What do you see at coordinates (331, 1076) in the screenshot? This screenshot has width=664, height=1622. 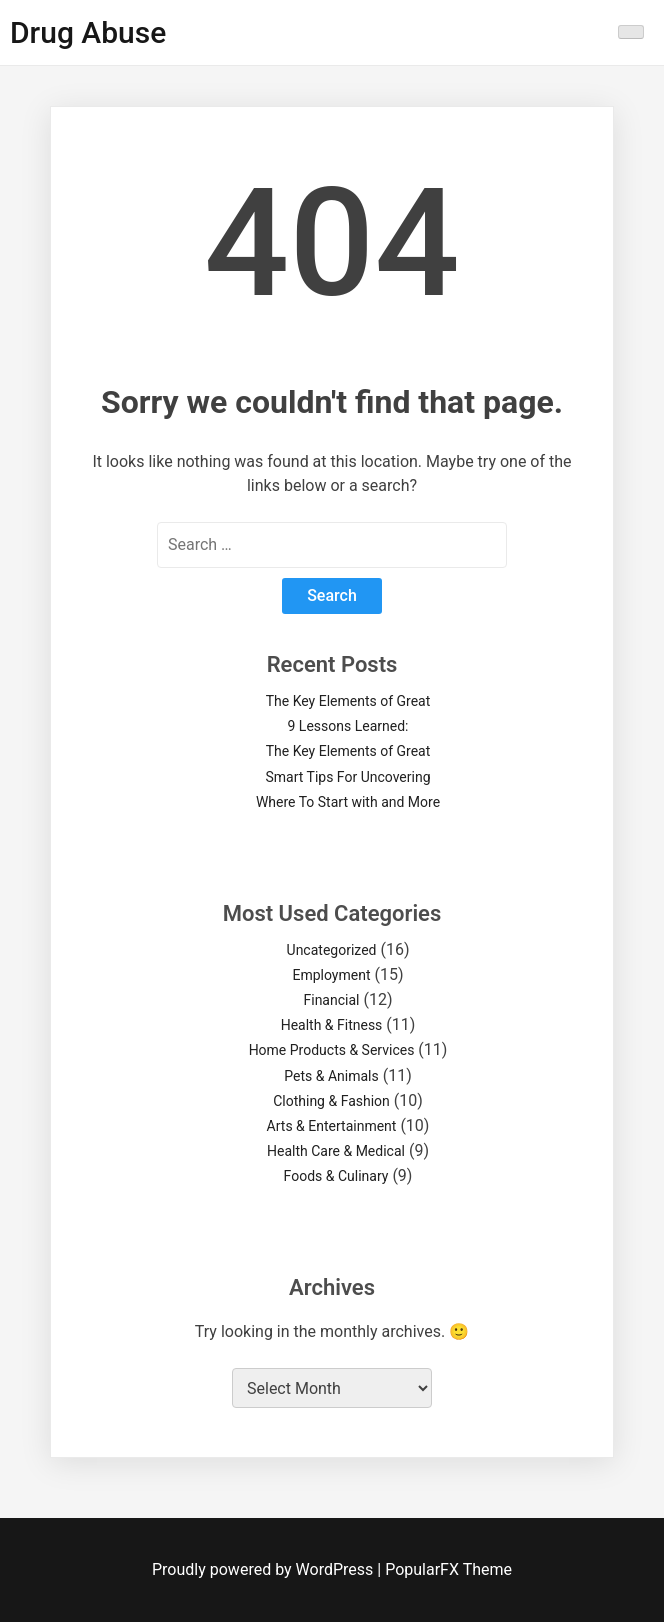 I see `Pets & Animals` at bounding box center [331, 1076].